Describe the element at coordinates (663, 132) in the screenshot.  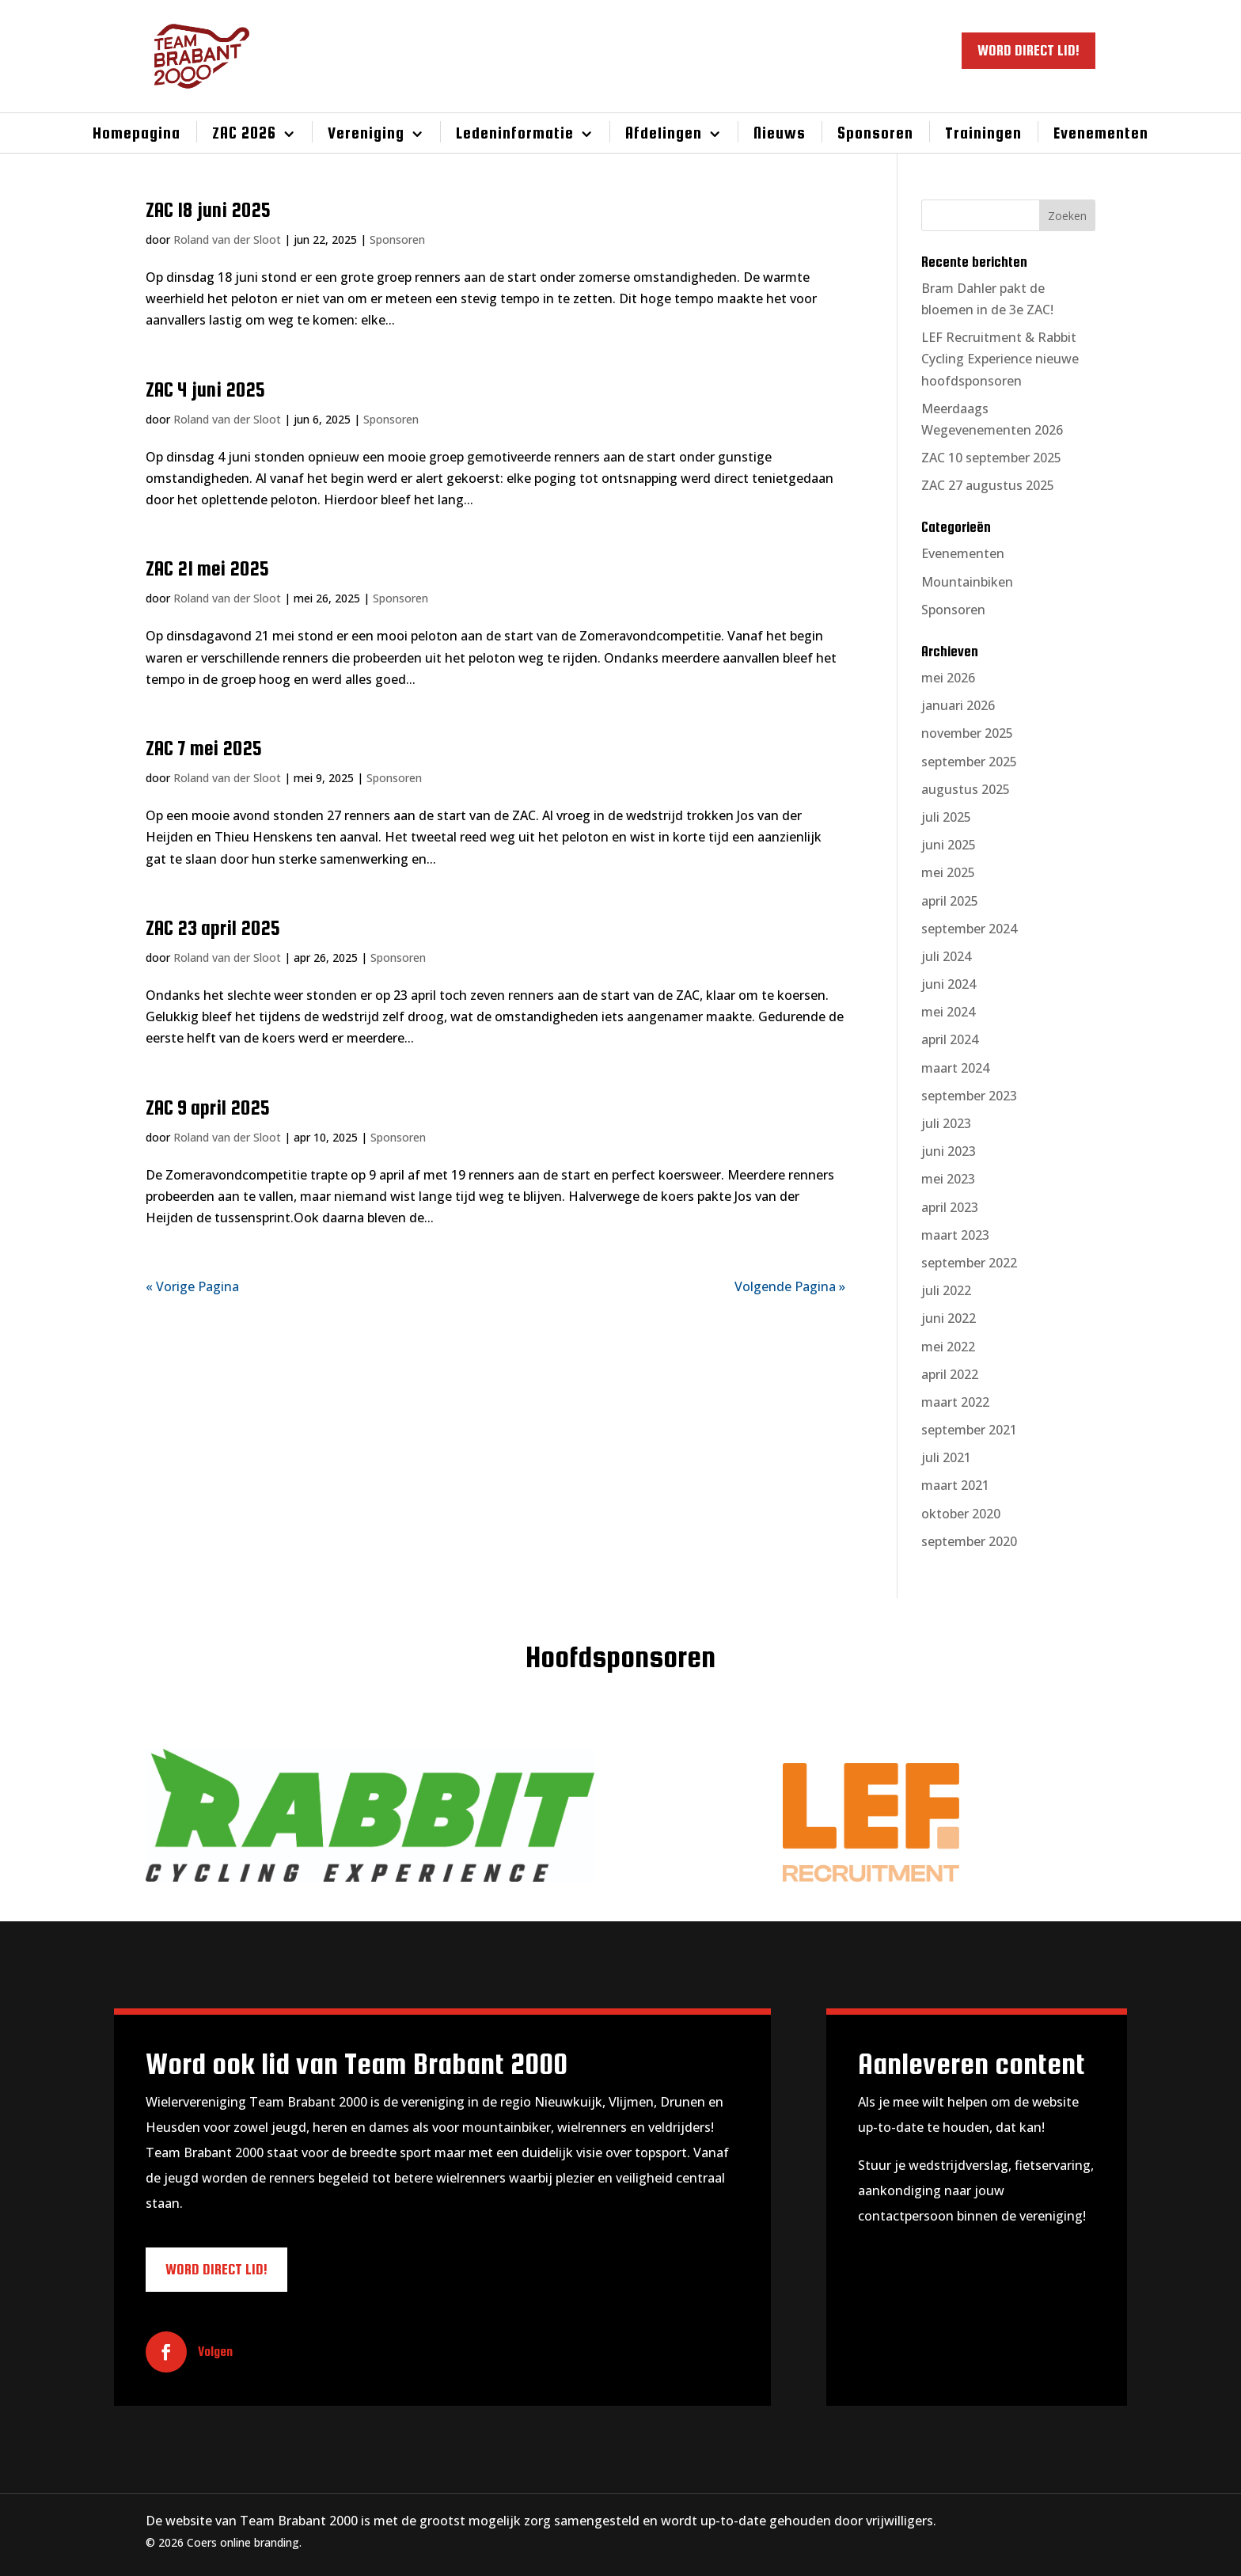
I see `Afdelingen` at that location.